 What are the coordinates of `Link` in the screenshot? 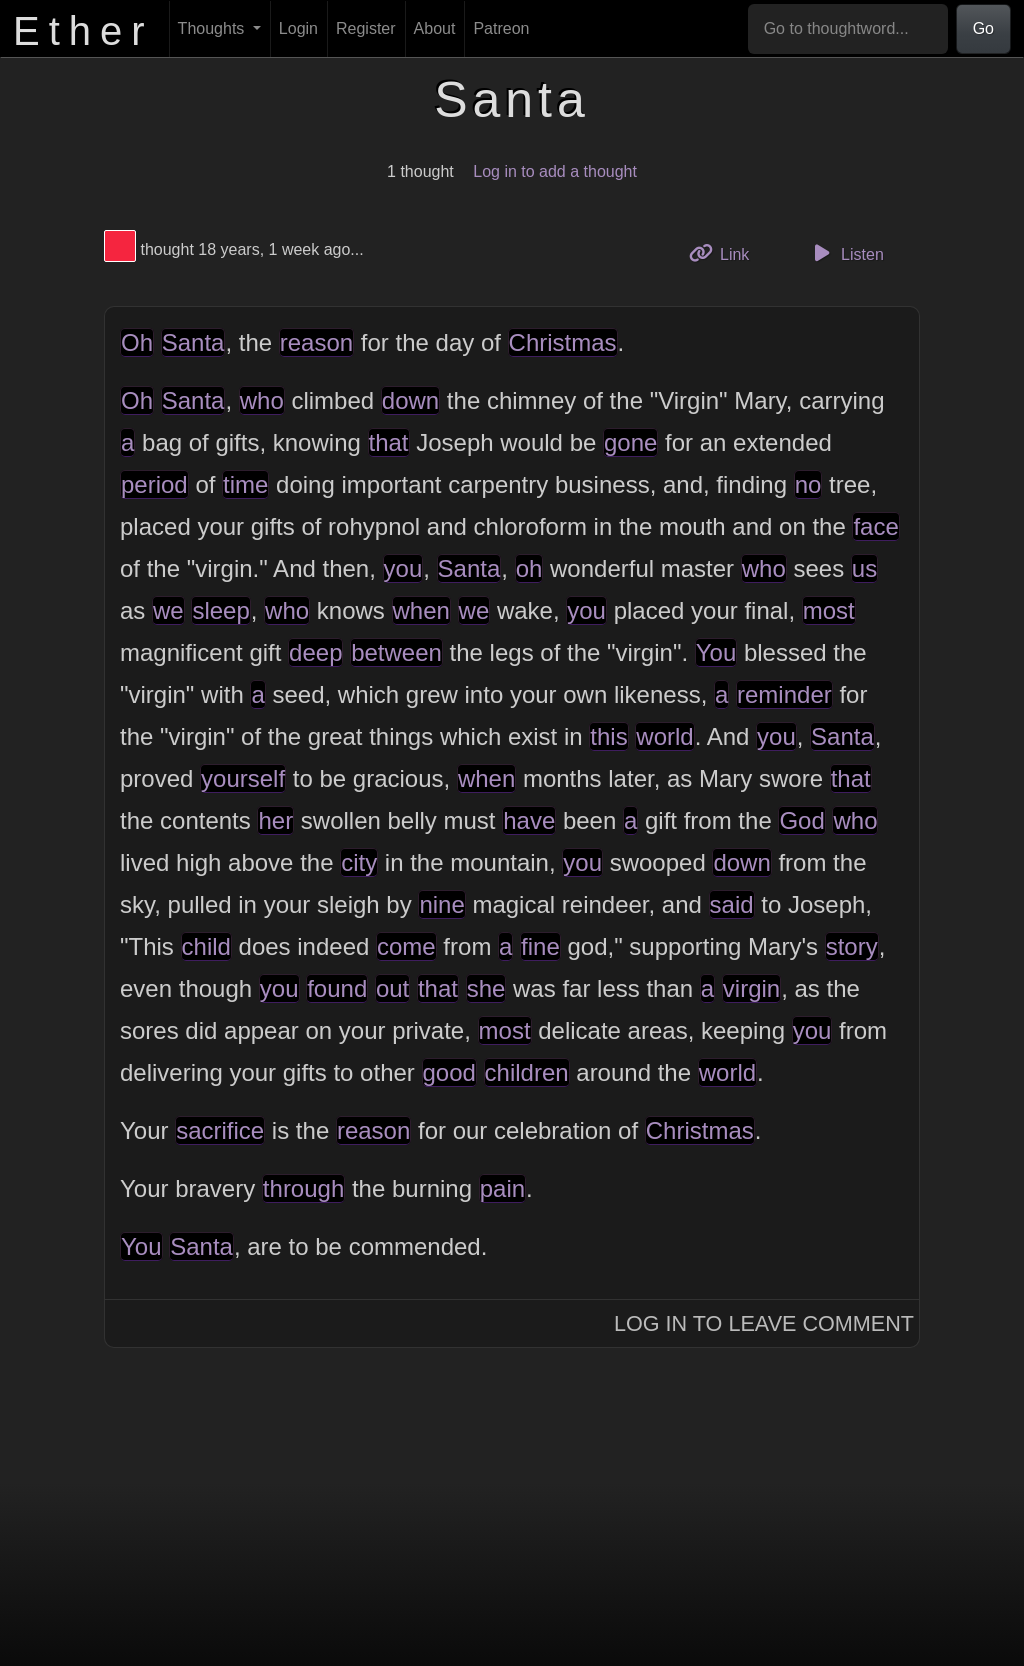 It's located at (727, 252).